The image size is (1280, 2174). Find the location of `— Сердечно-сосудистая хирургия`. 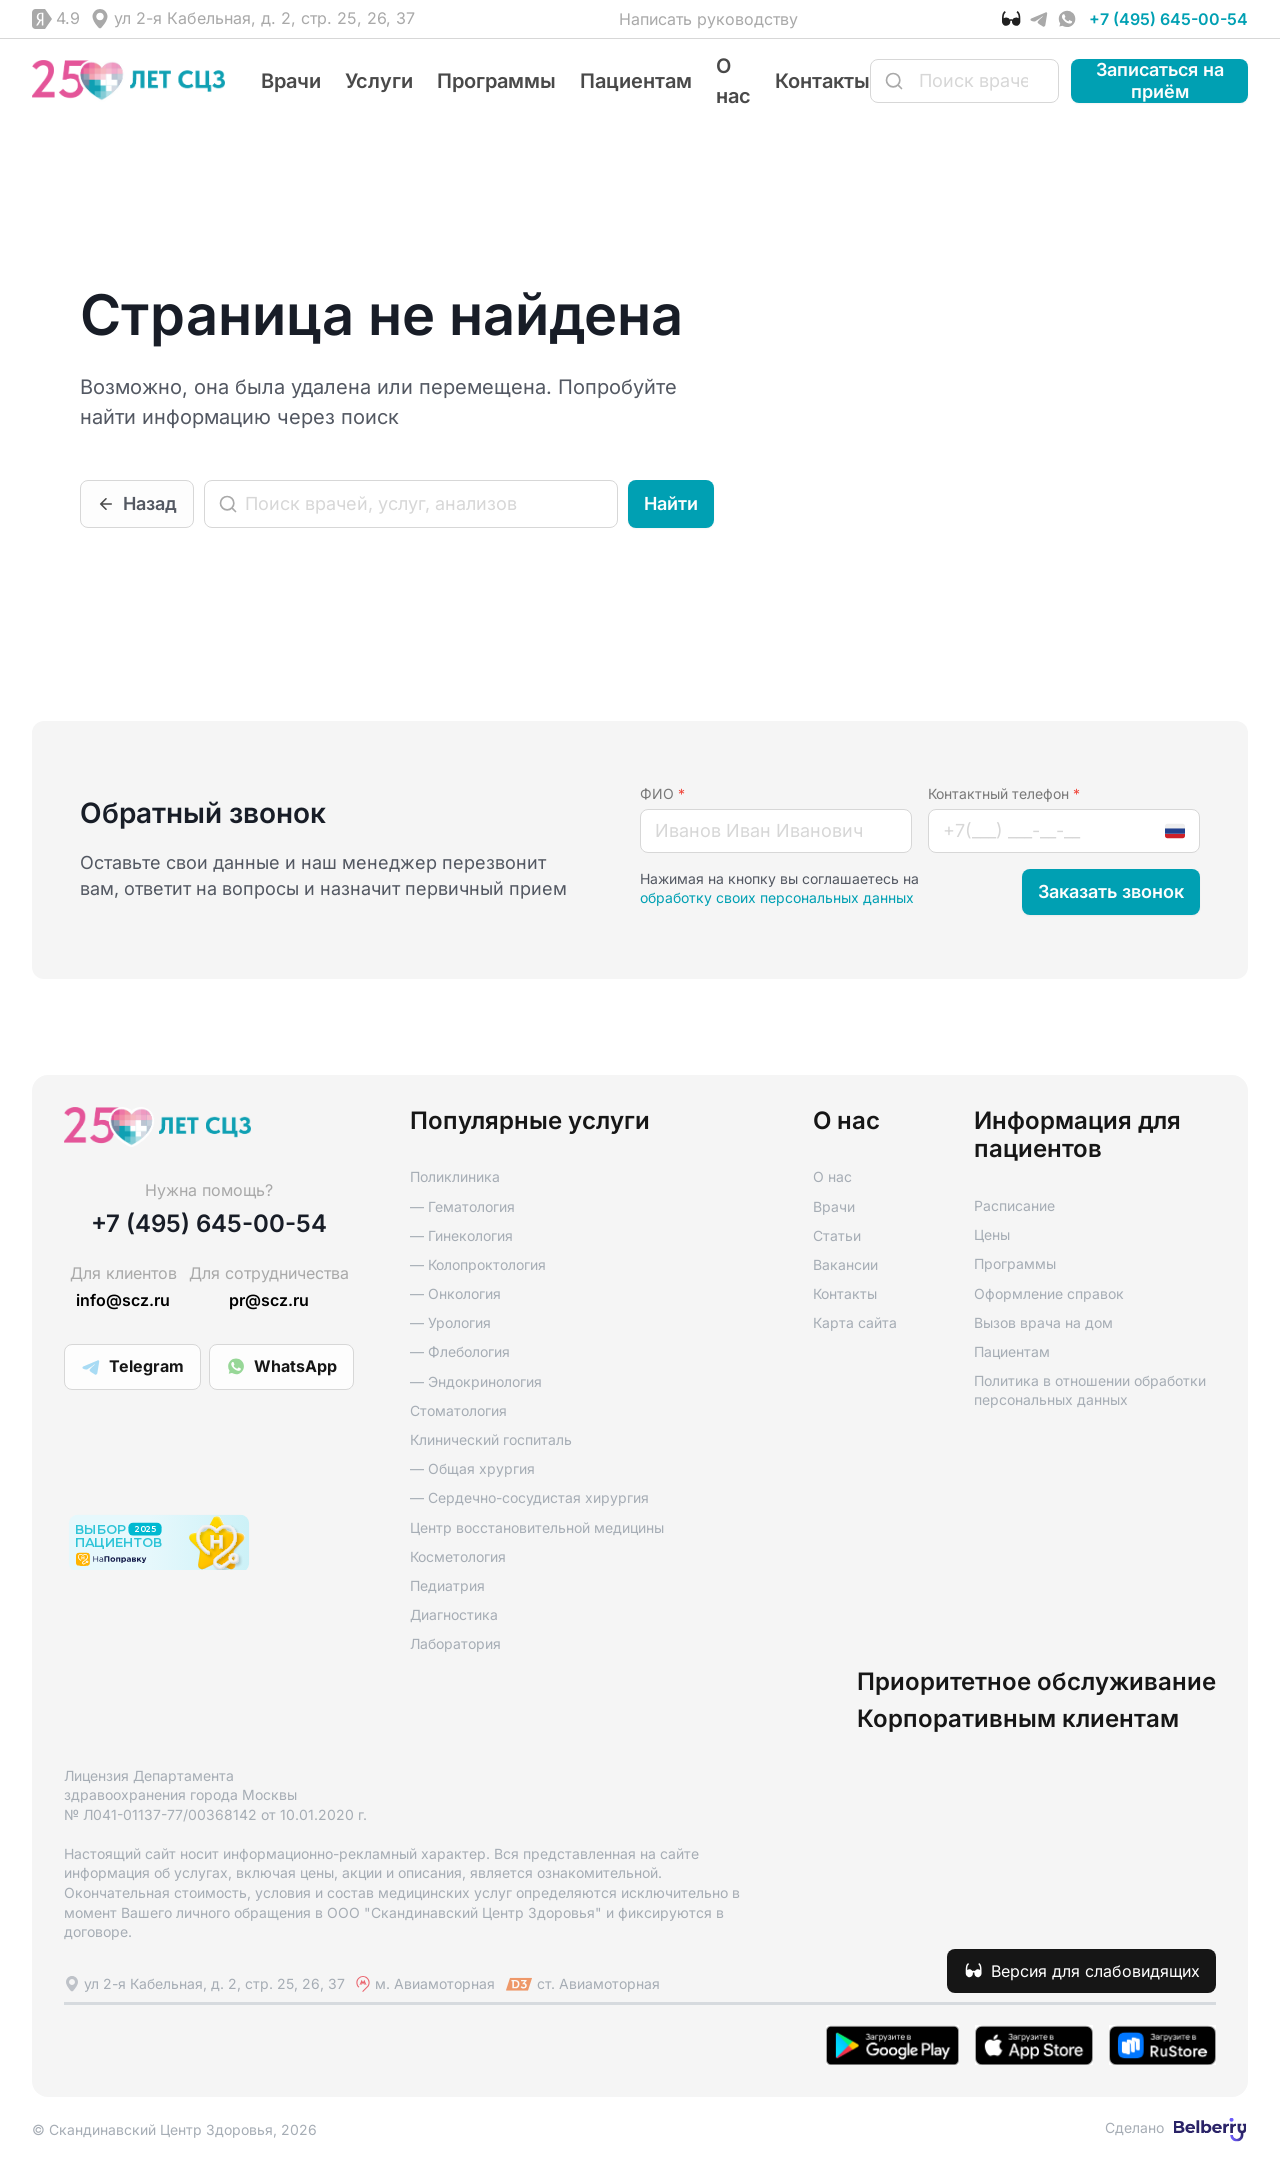

— Сердечно-сосудистая хирургия is located at coordinates (529, 1497).